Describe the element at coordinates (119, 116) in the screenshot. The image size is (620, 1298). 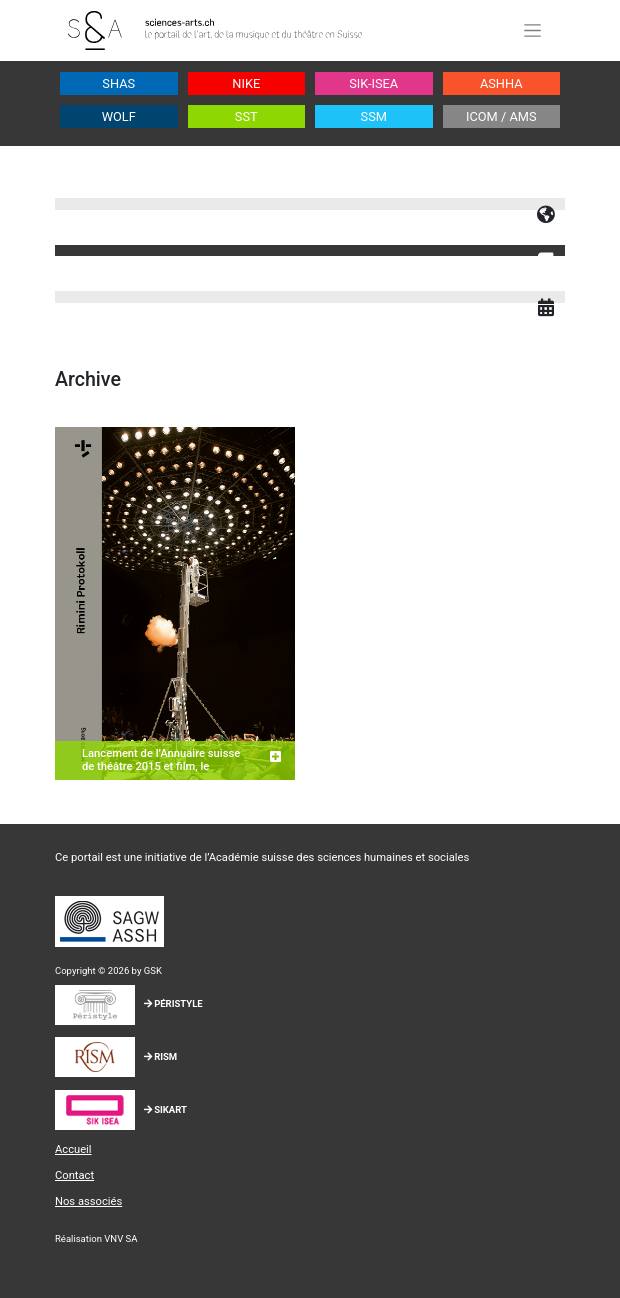
I see `WOLF` at that location.